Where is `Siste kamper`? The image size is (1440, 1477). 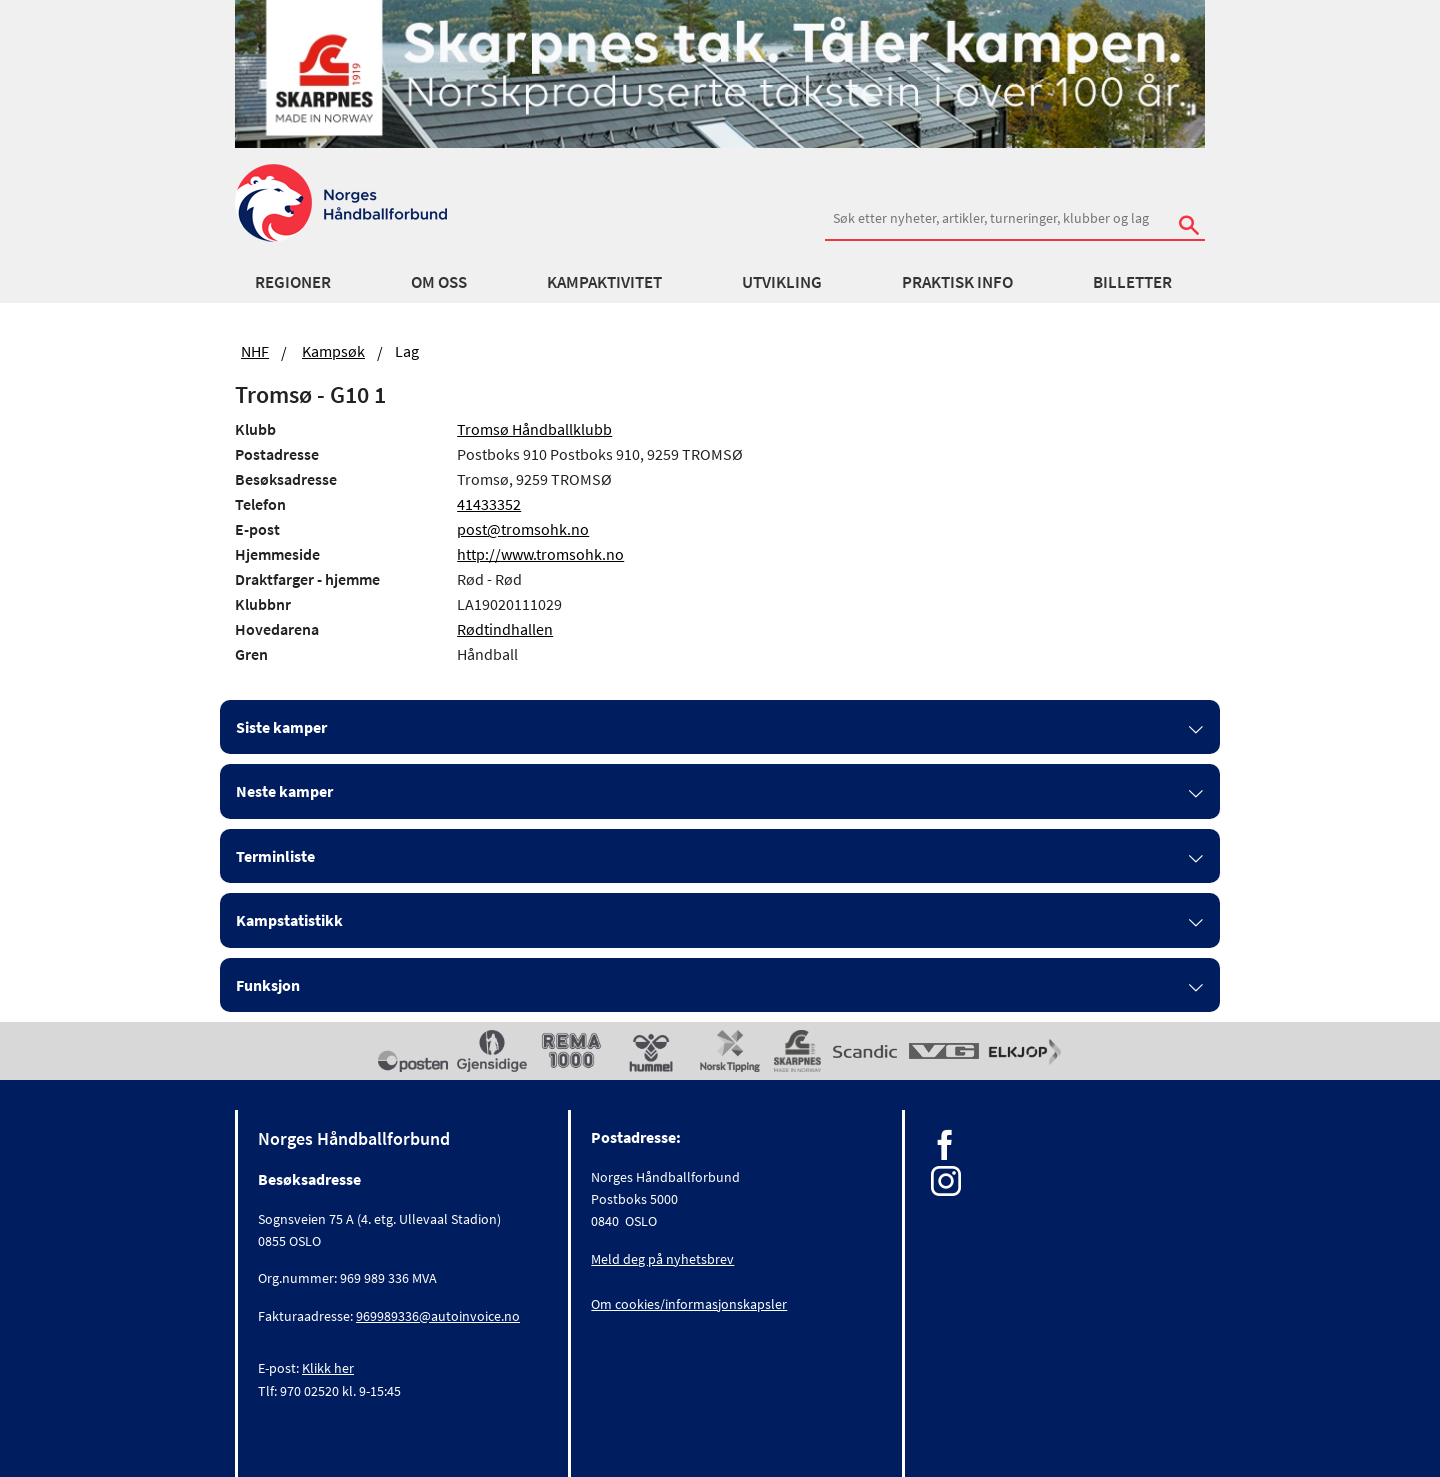
Siste kamper is located at coordinates (281, 727).